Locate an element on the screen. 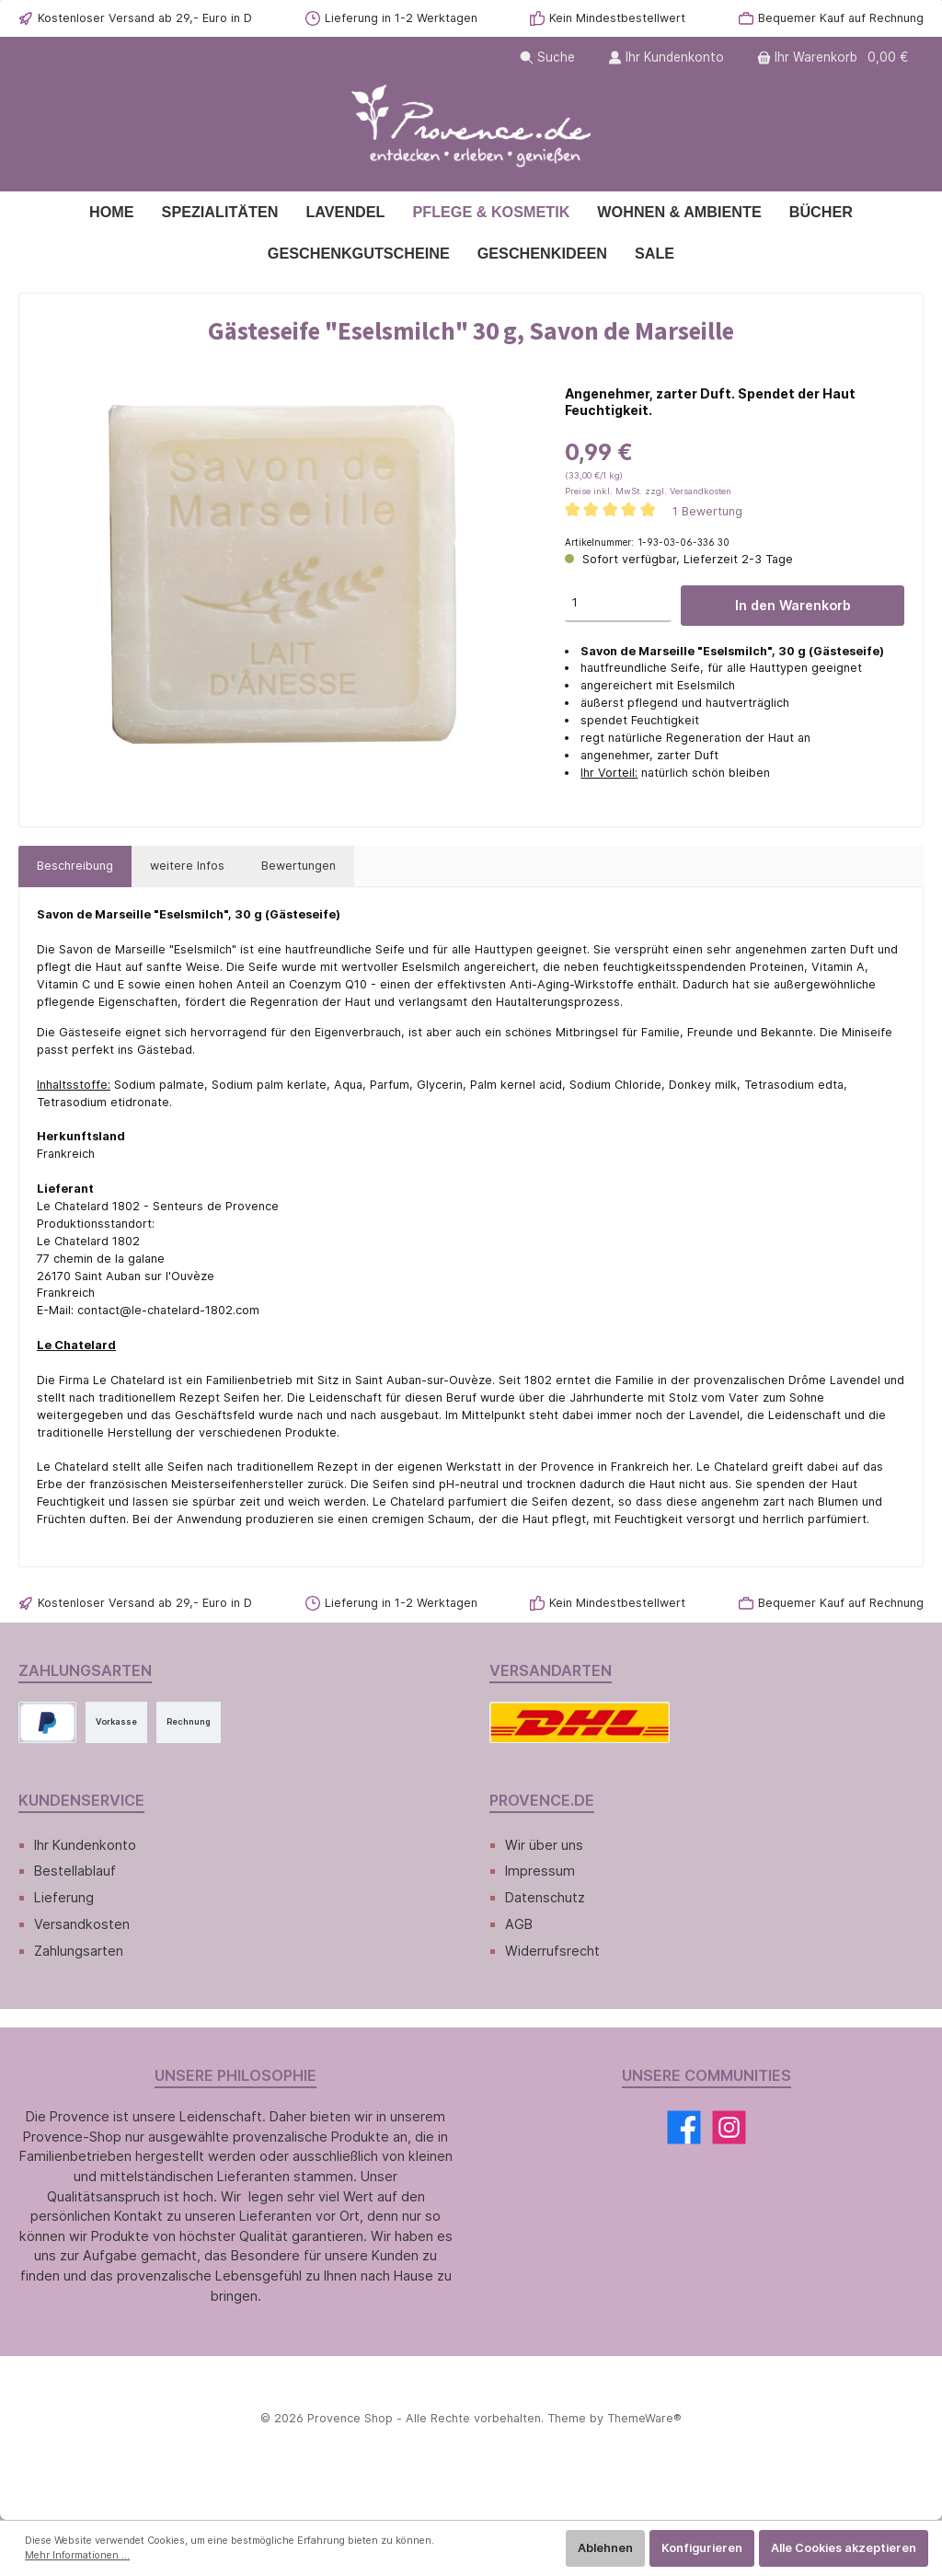 Image resolution: width=942 pixels, height=2576 pixels. [tab] is located at coordinates (74, 866).